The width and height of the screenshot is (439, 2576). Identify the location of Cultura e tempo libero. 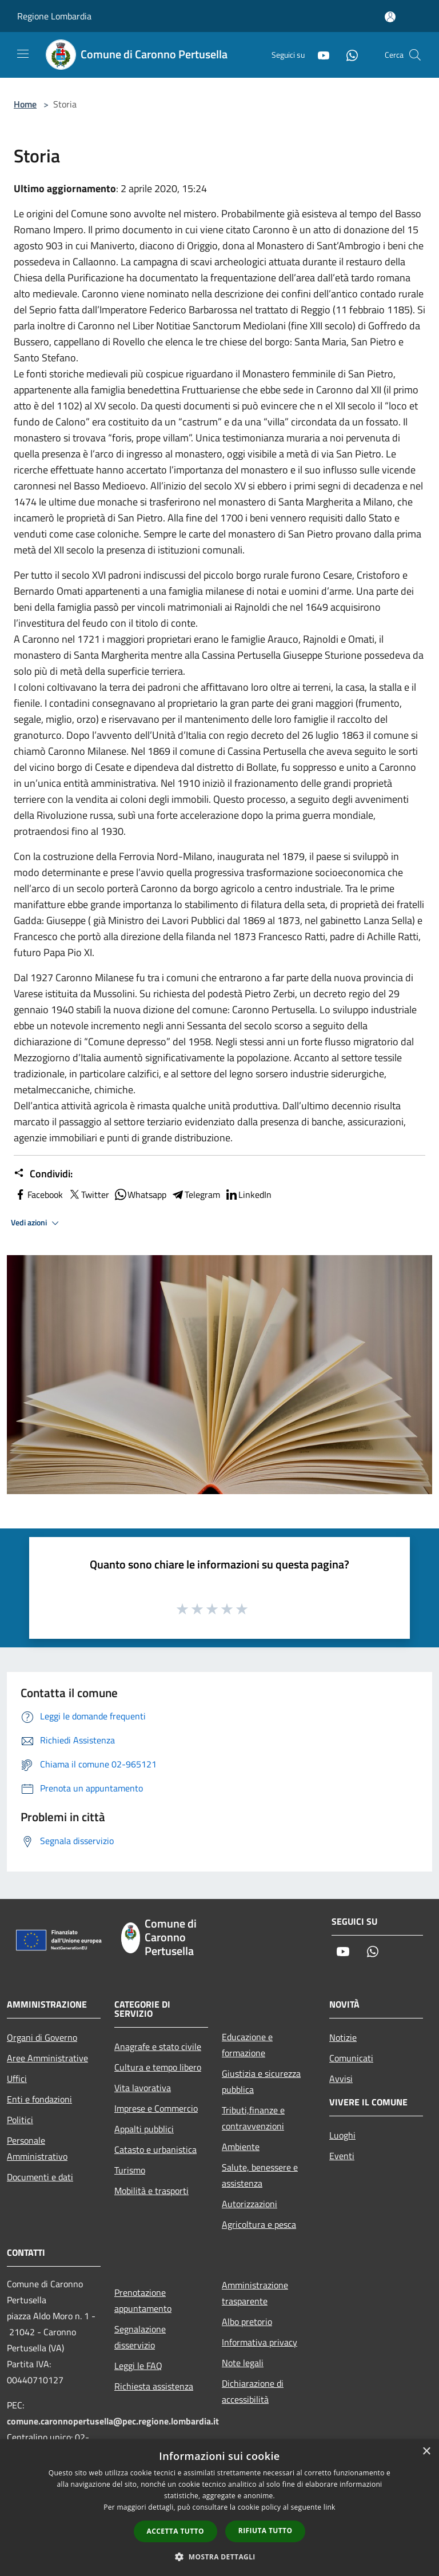
(157, 2067).